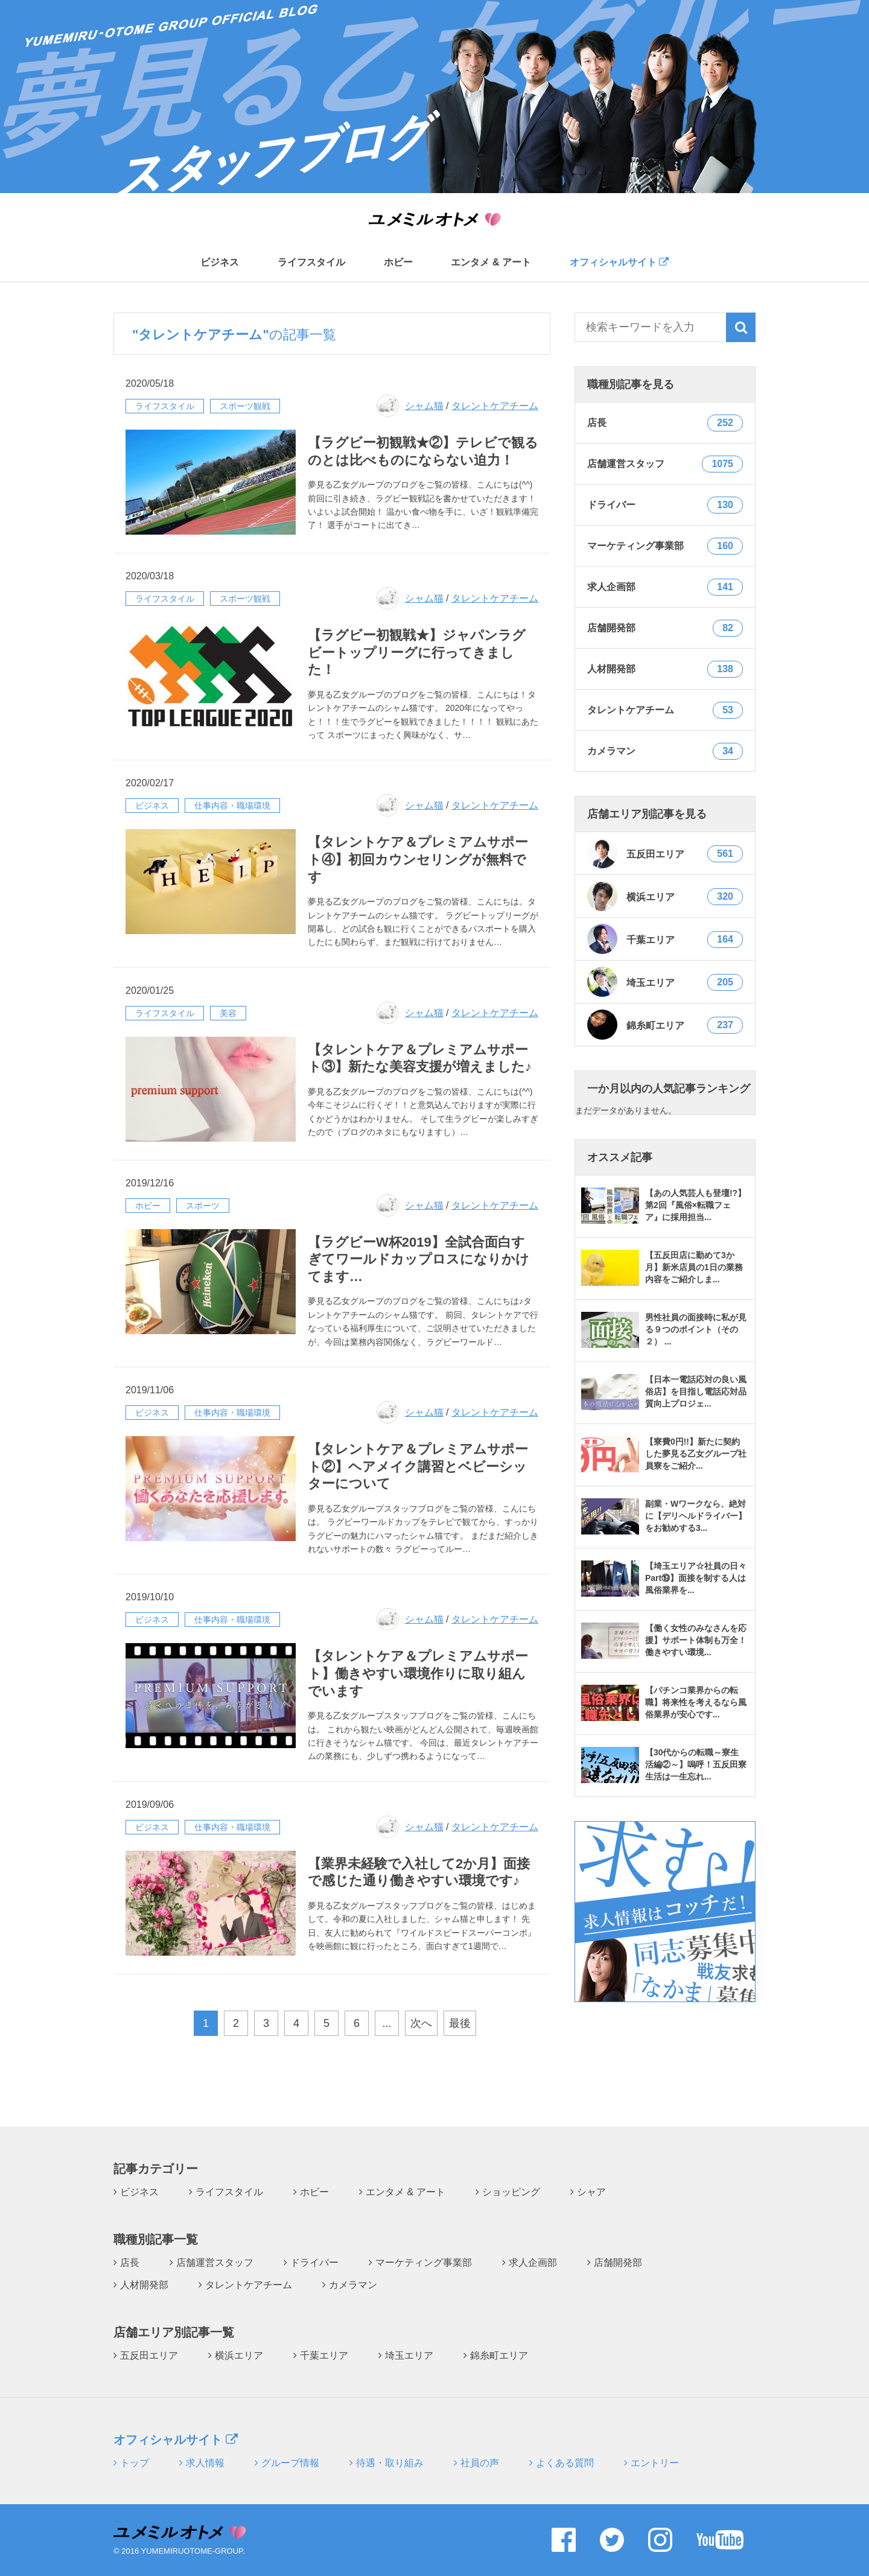 The width and height of the screenshot is (869, 2576). What do you see at coordinates (314, 2262) in the screenshot?
I see `ドライバー` at bounding box center [314, 2262].